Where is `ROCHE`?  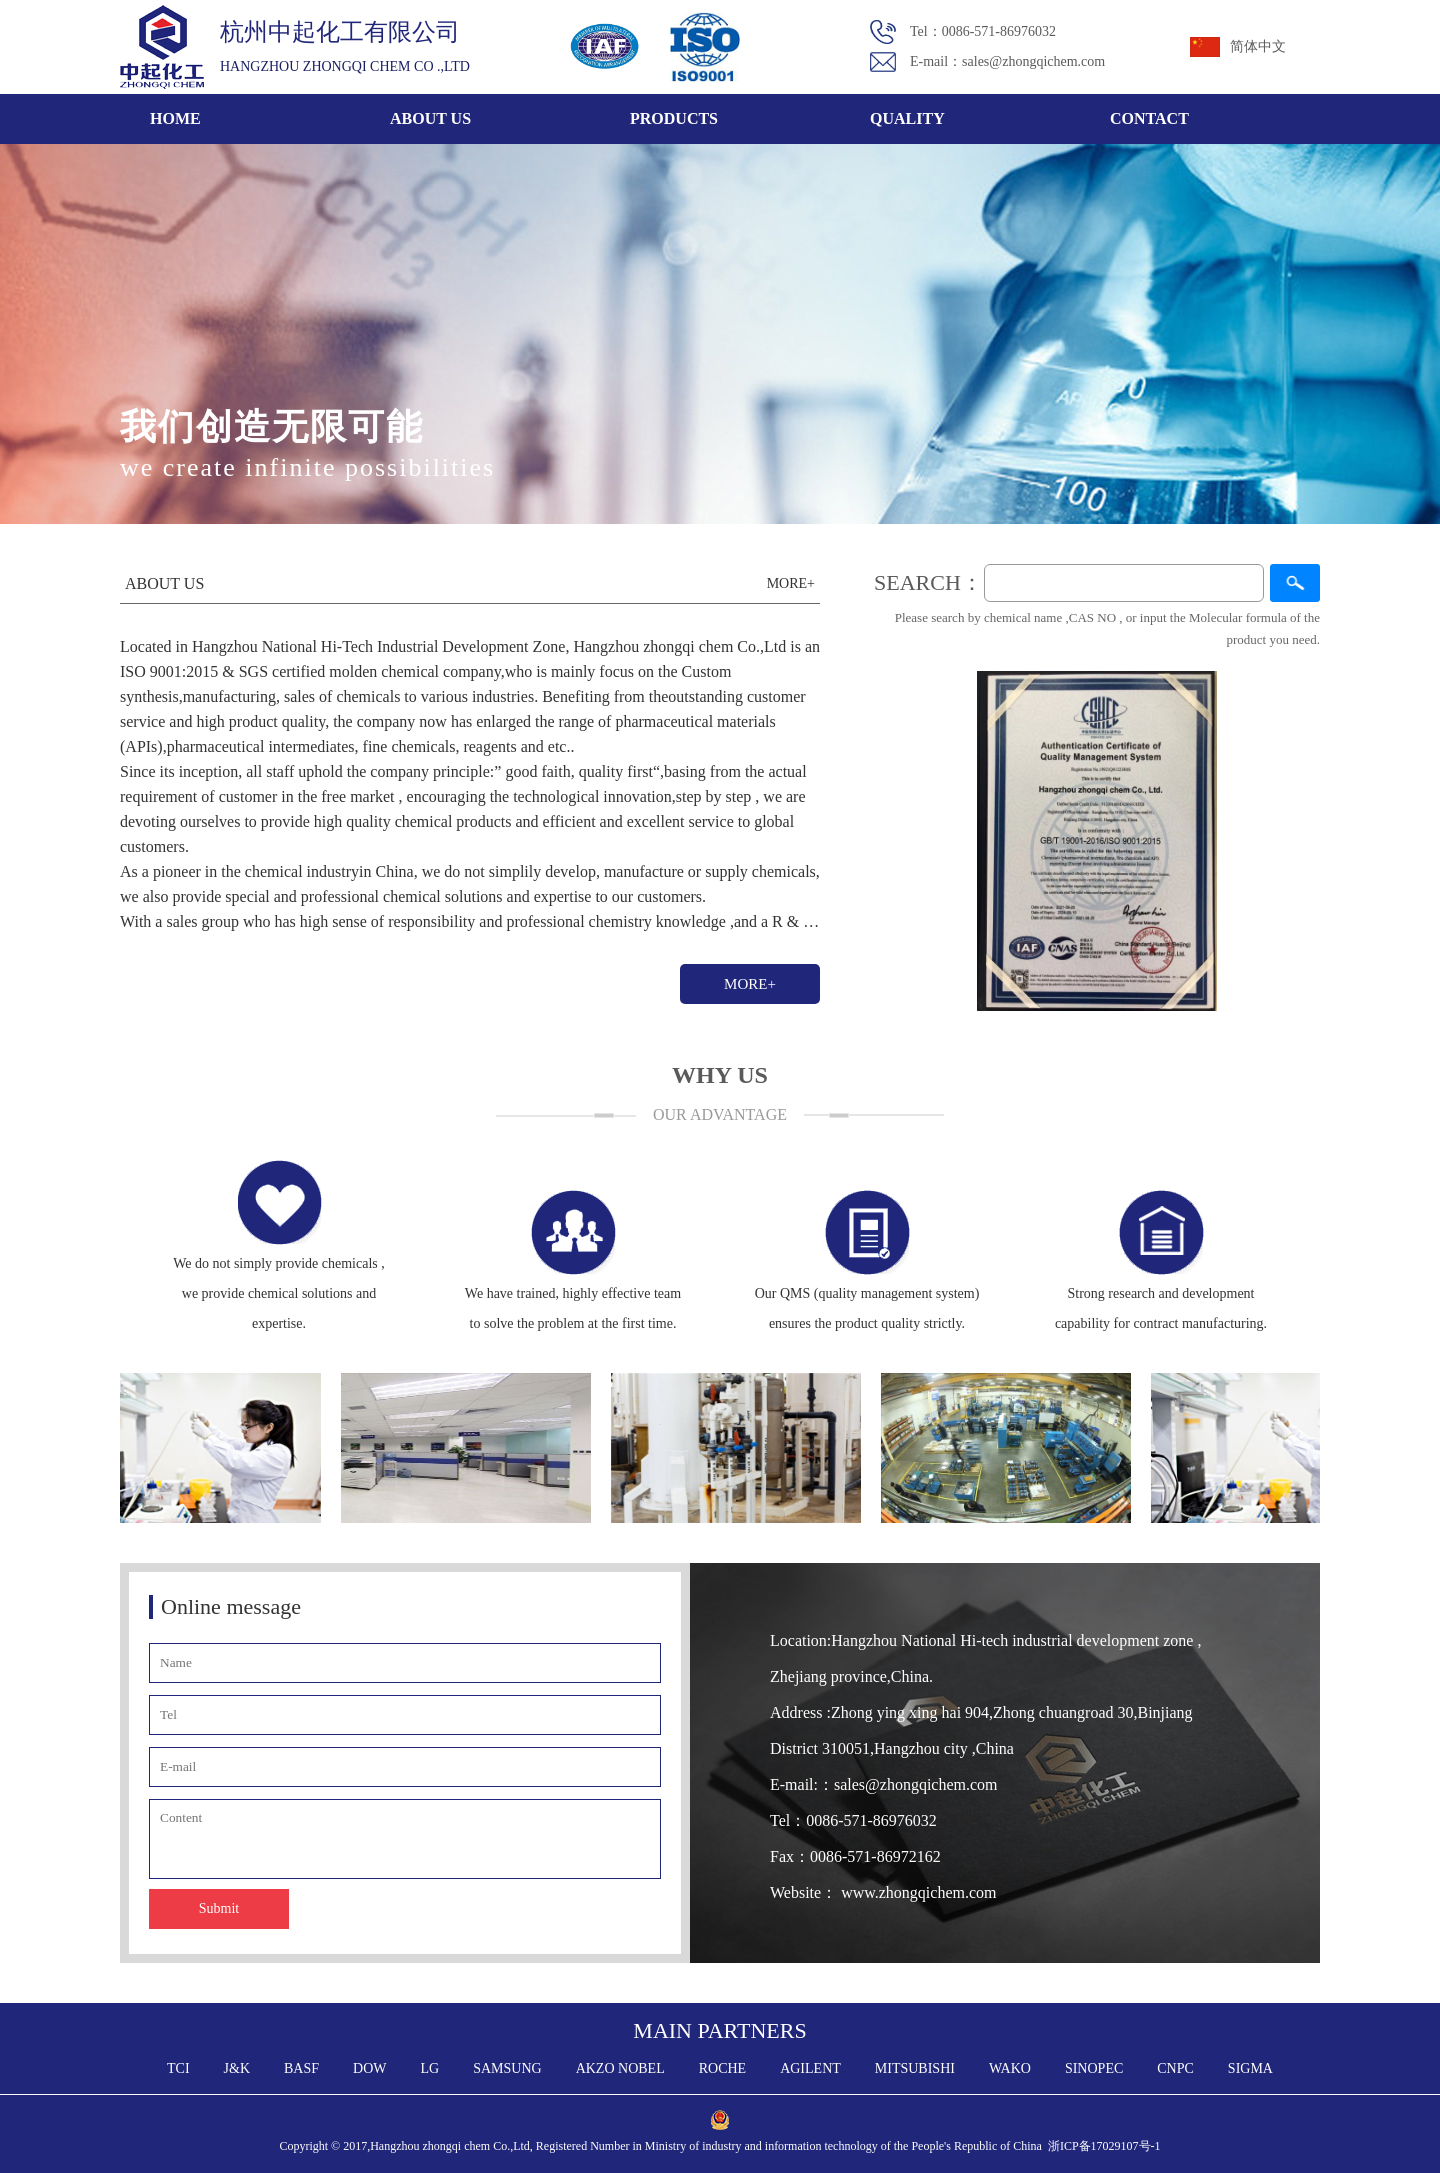
ROCHE is located at coordinates (722, 2068).